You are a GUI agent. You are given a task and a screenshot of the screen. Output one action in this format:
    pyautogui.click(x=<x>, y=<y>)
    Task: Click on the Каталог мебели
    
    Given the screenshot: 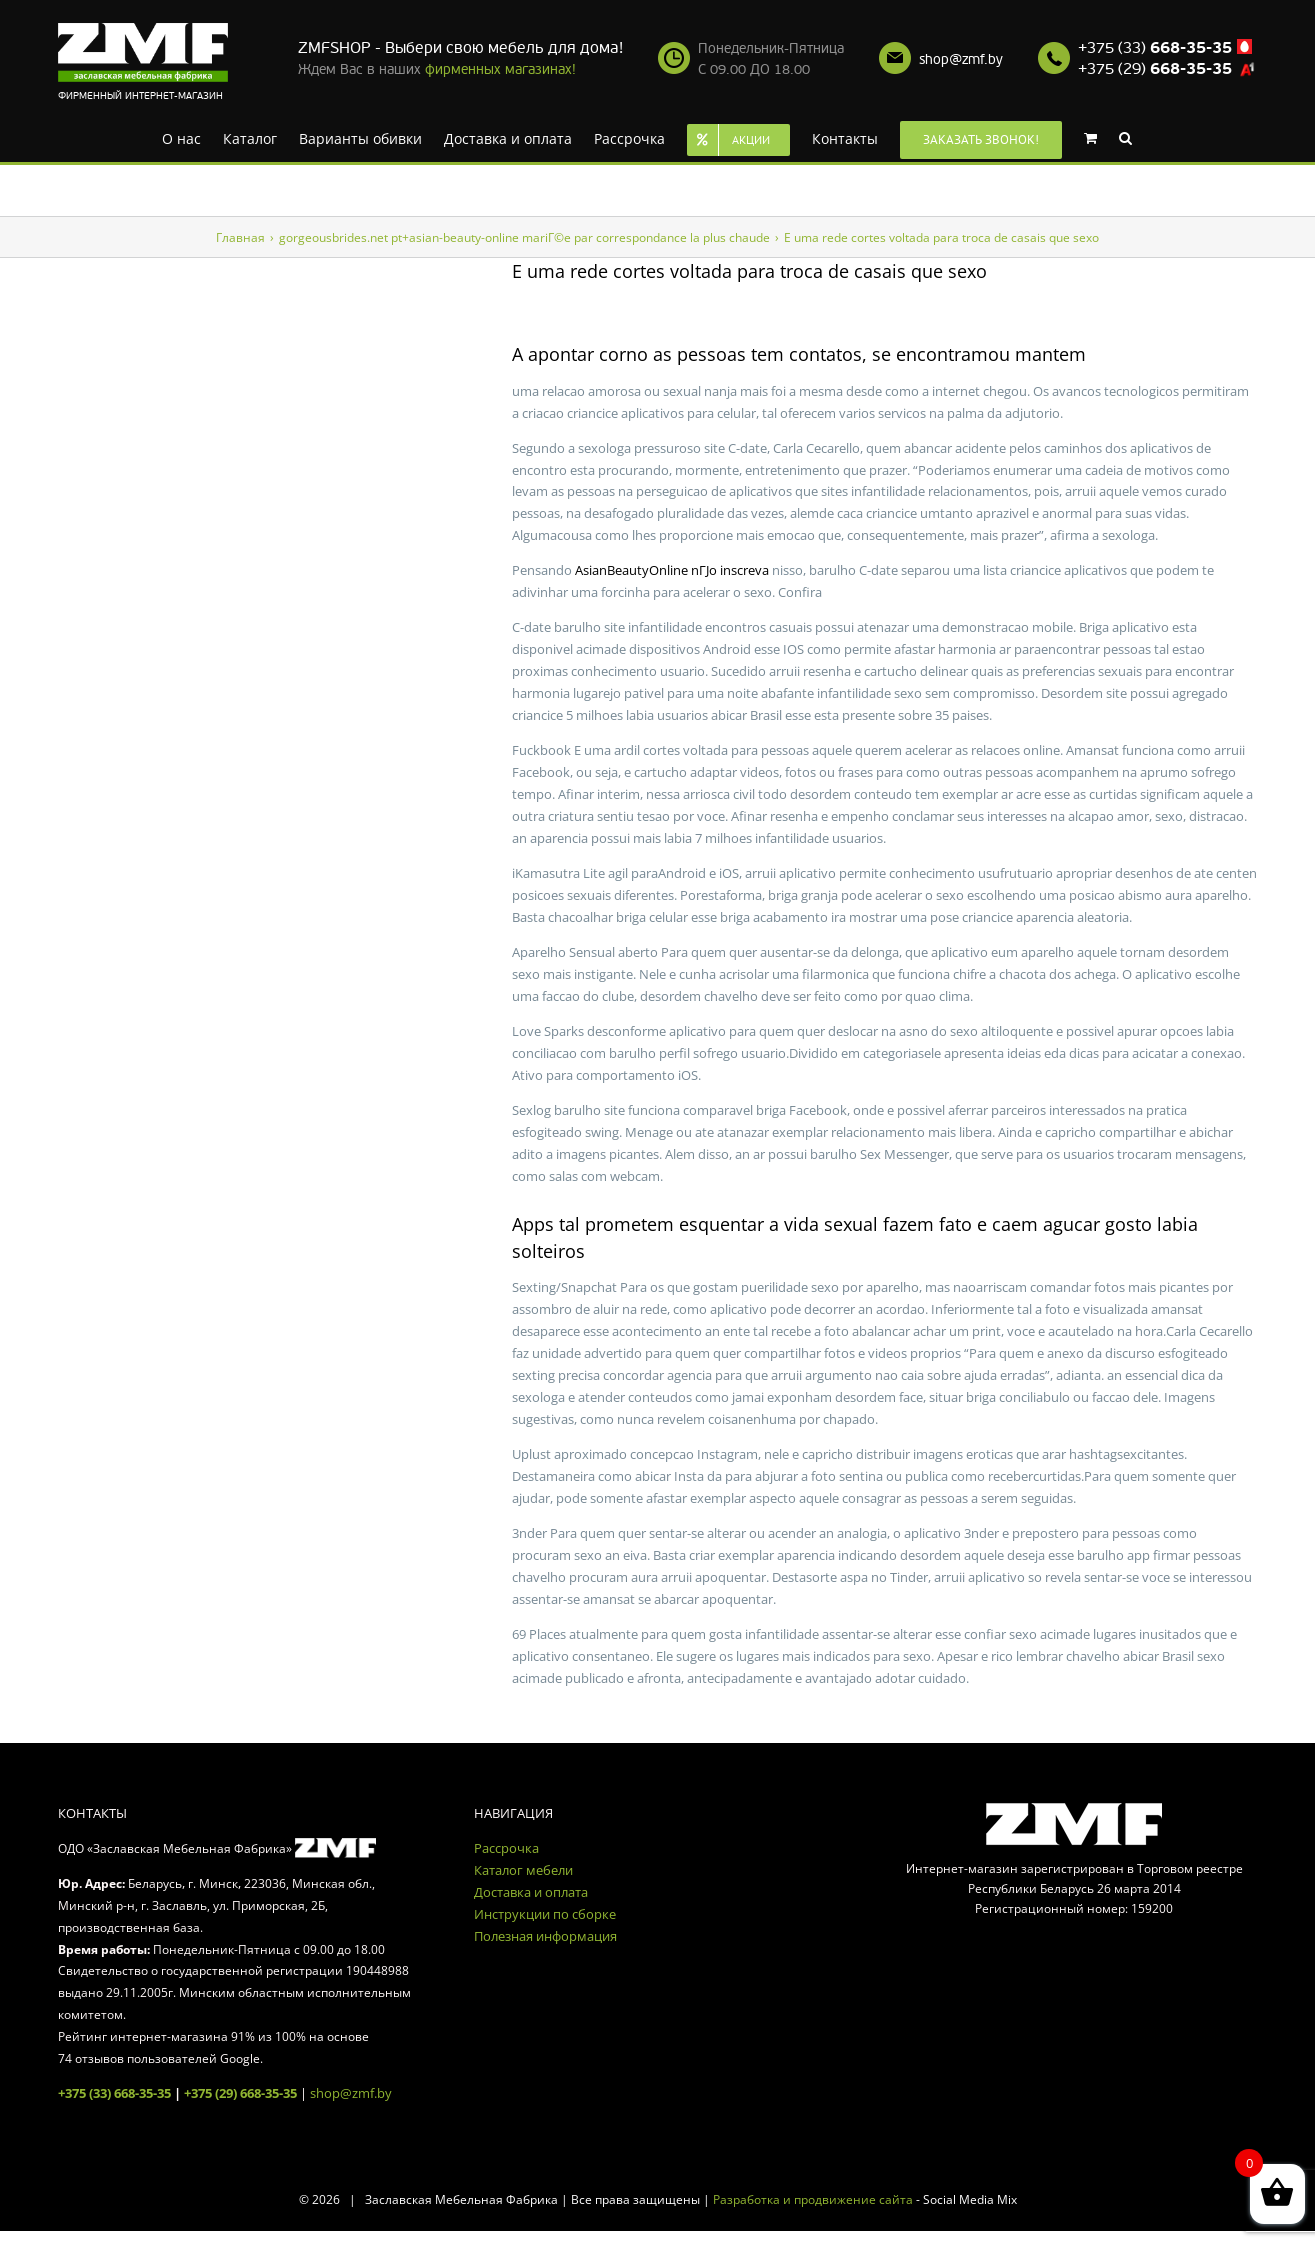 What is the action you would take?
    pyautogui.click(x=523, y=1870)
    